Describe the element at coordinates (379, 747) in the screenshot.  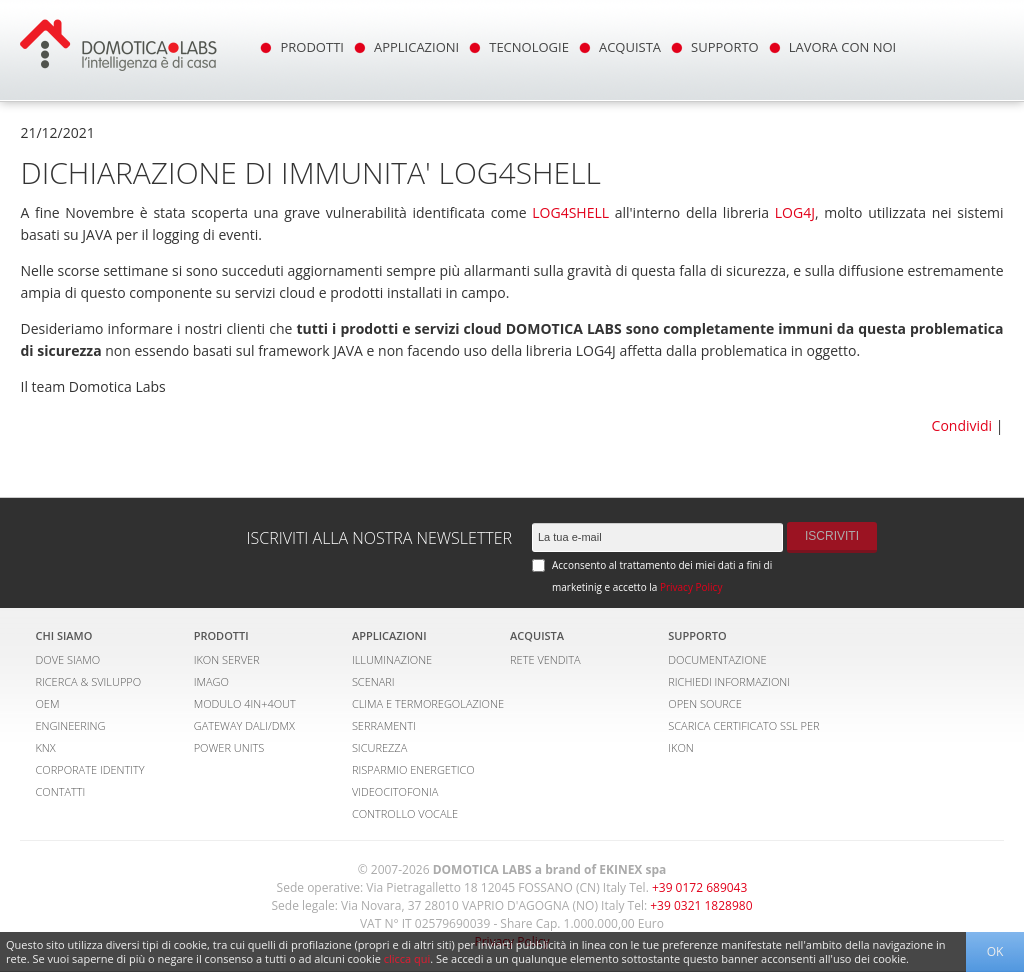
I see `SICUREZZA` at that location.